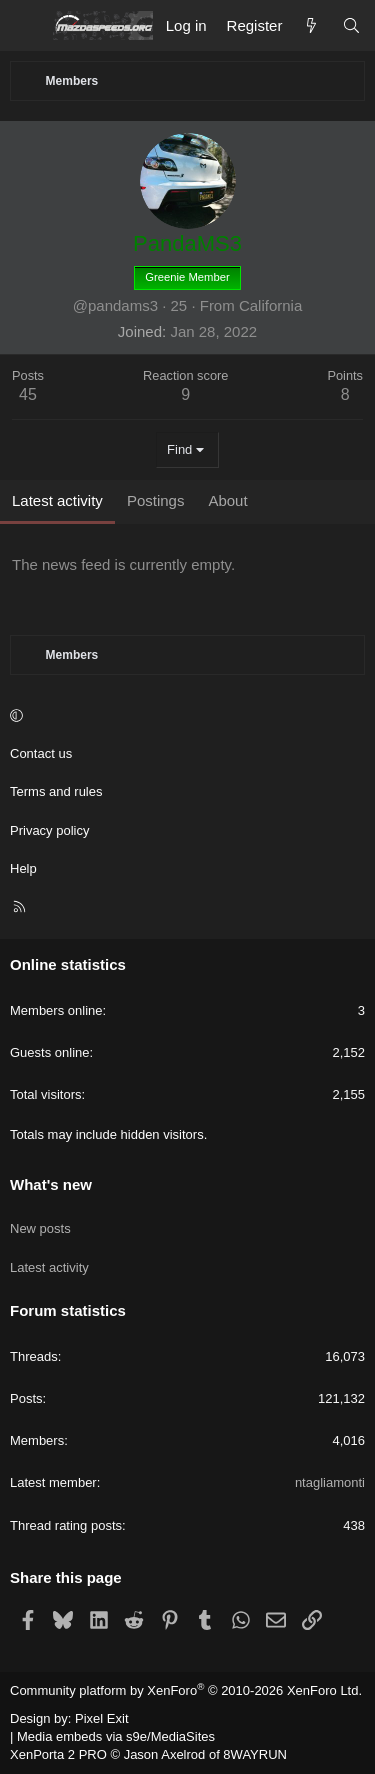 This screenshot has height=1774, width=375. Describe the element at coordinates (156, 500) in the screenshot. I see `Postings [tab]` at that location.